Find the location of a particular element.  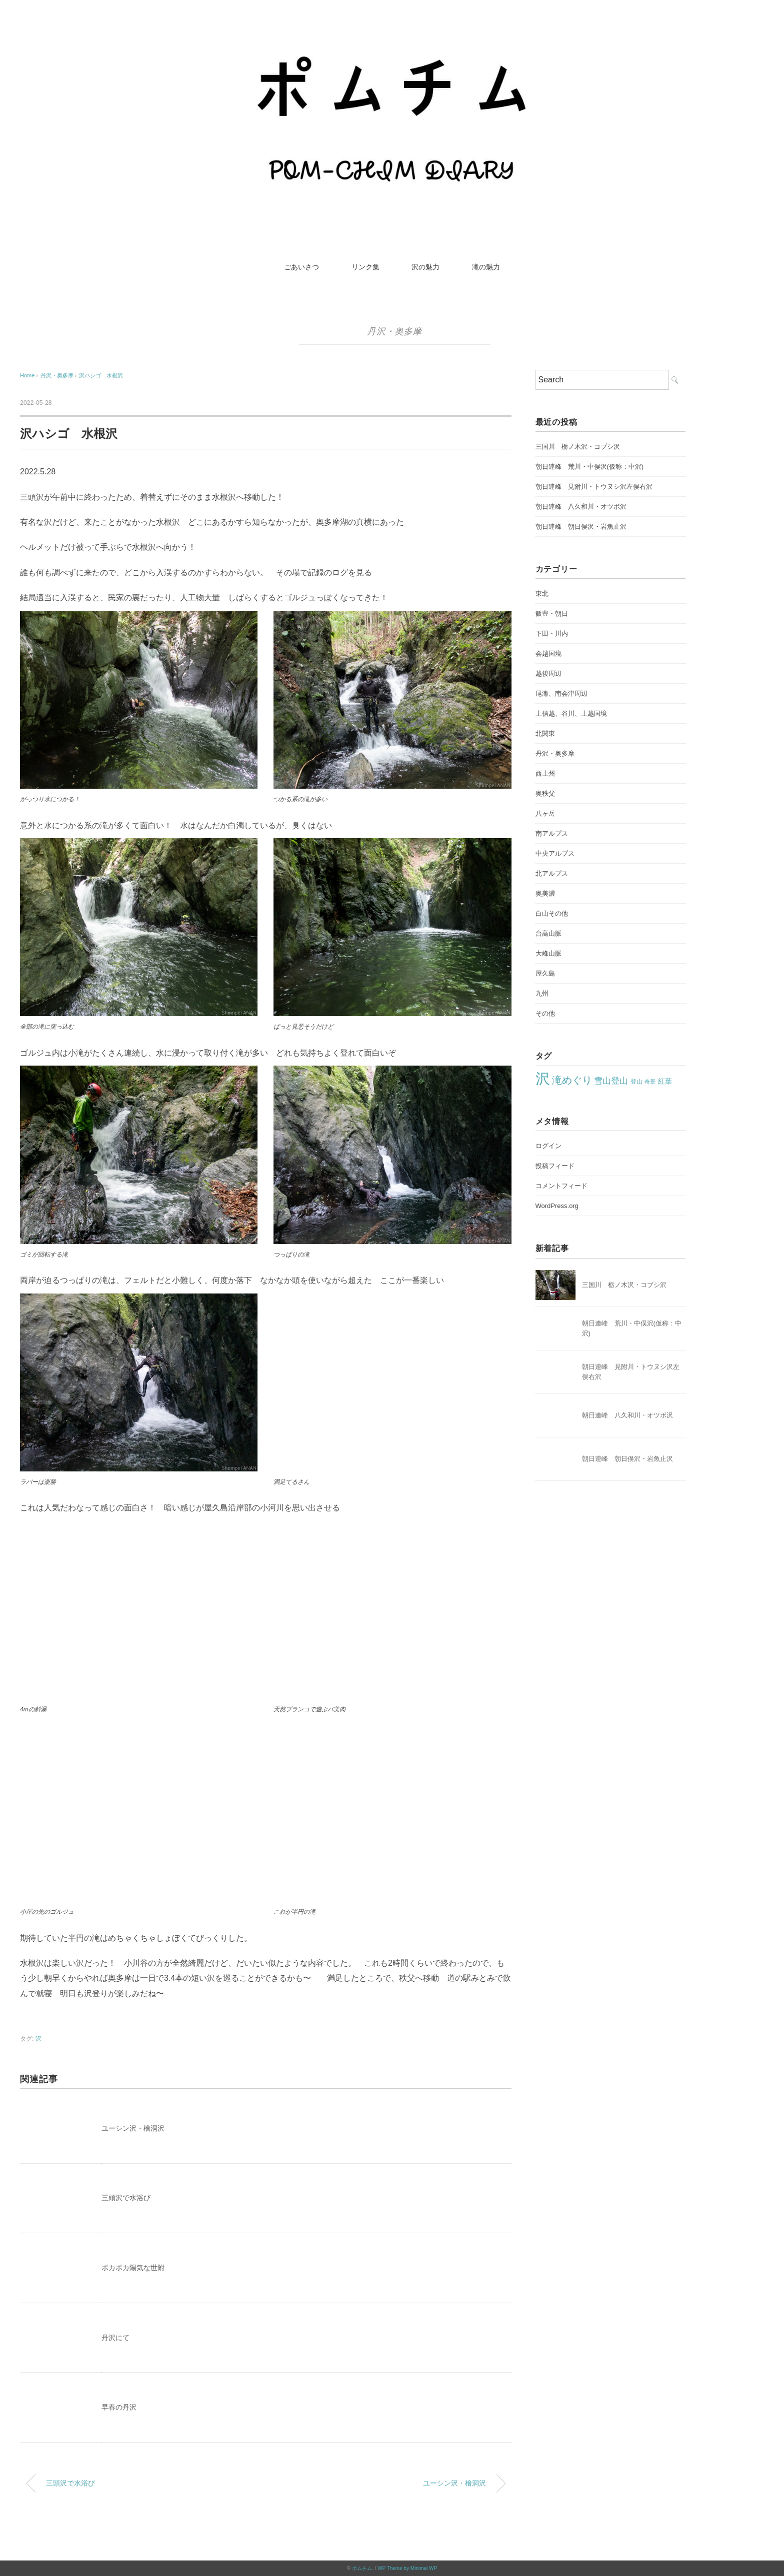

尾瀬、南会津周辺 is located at coordinates (562, 693).